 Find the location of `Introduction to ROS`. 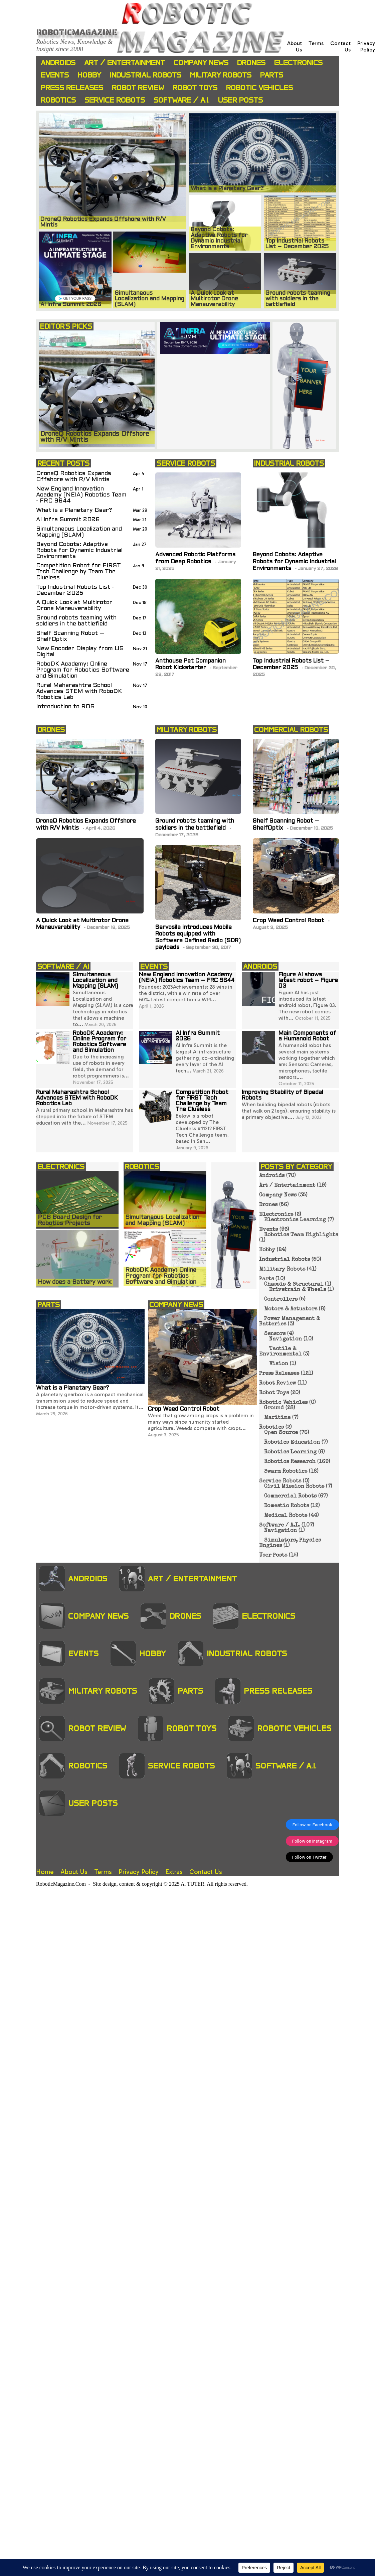

Introduction to ROS is located at coordinates (65, 707).